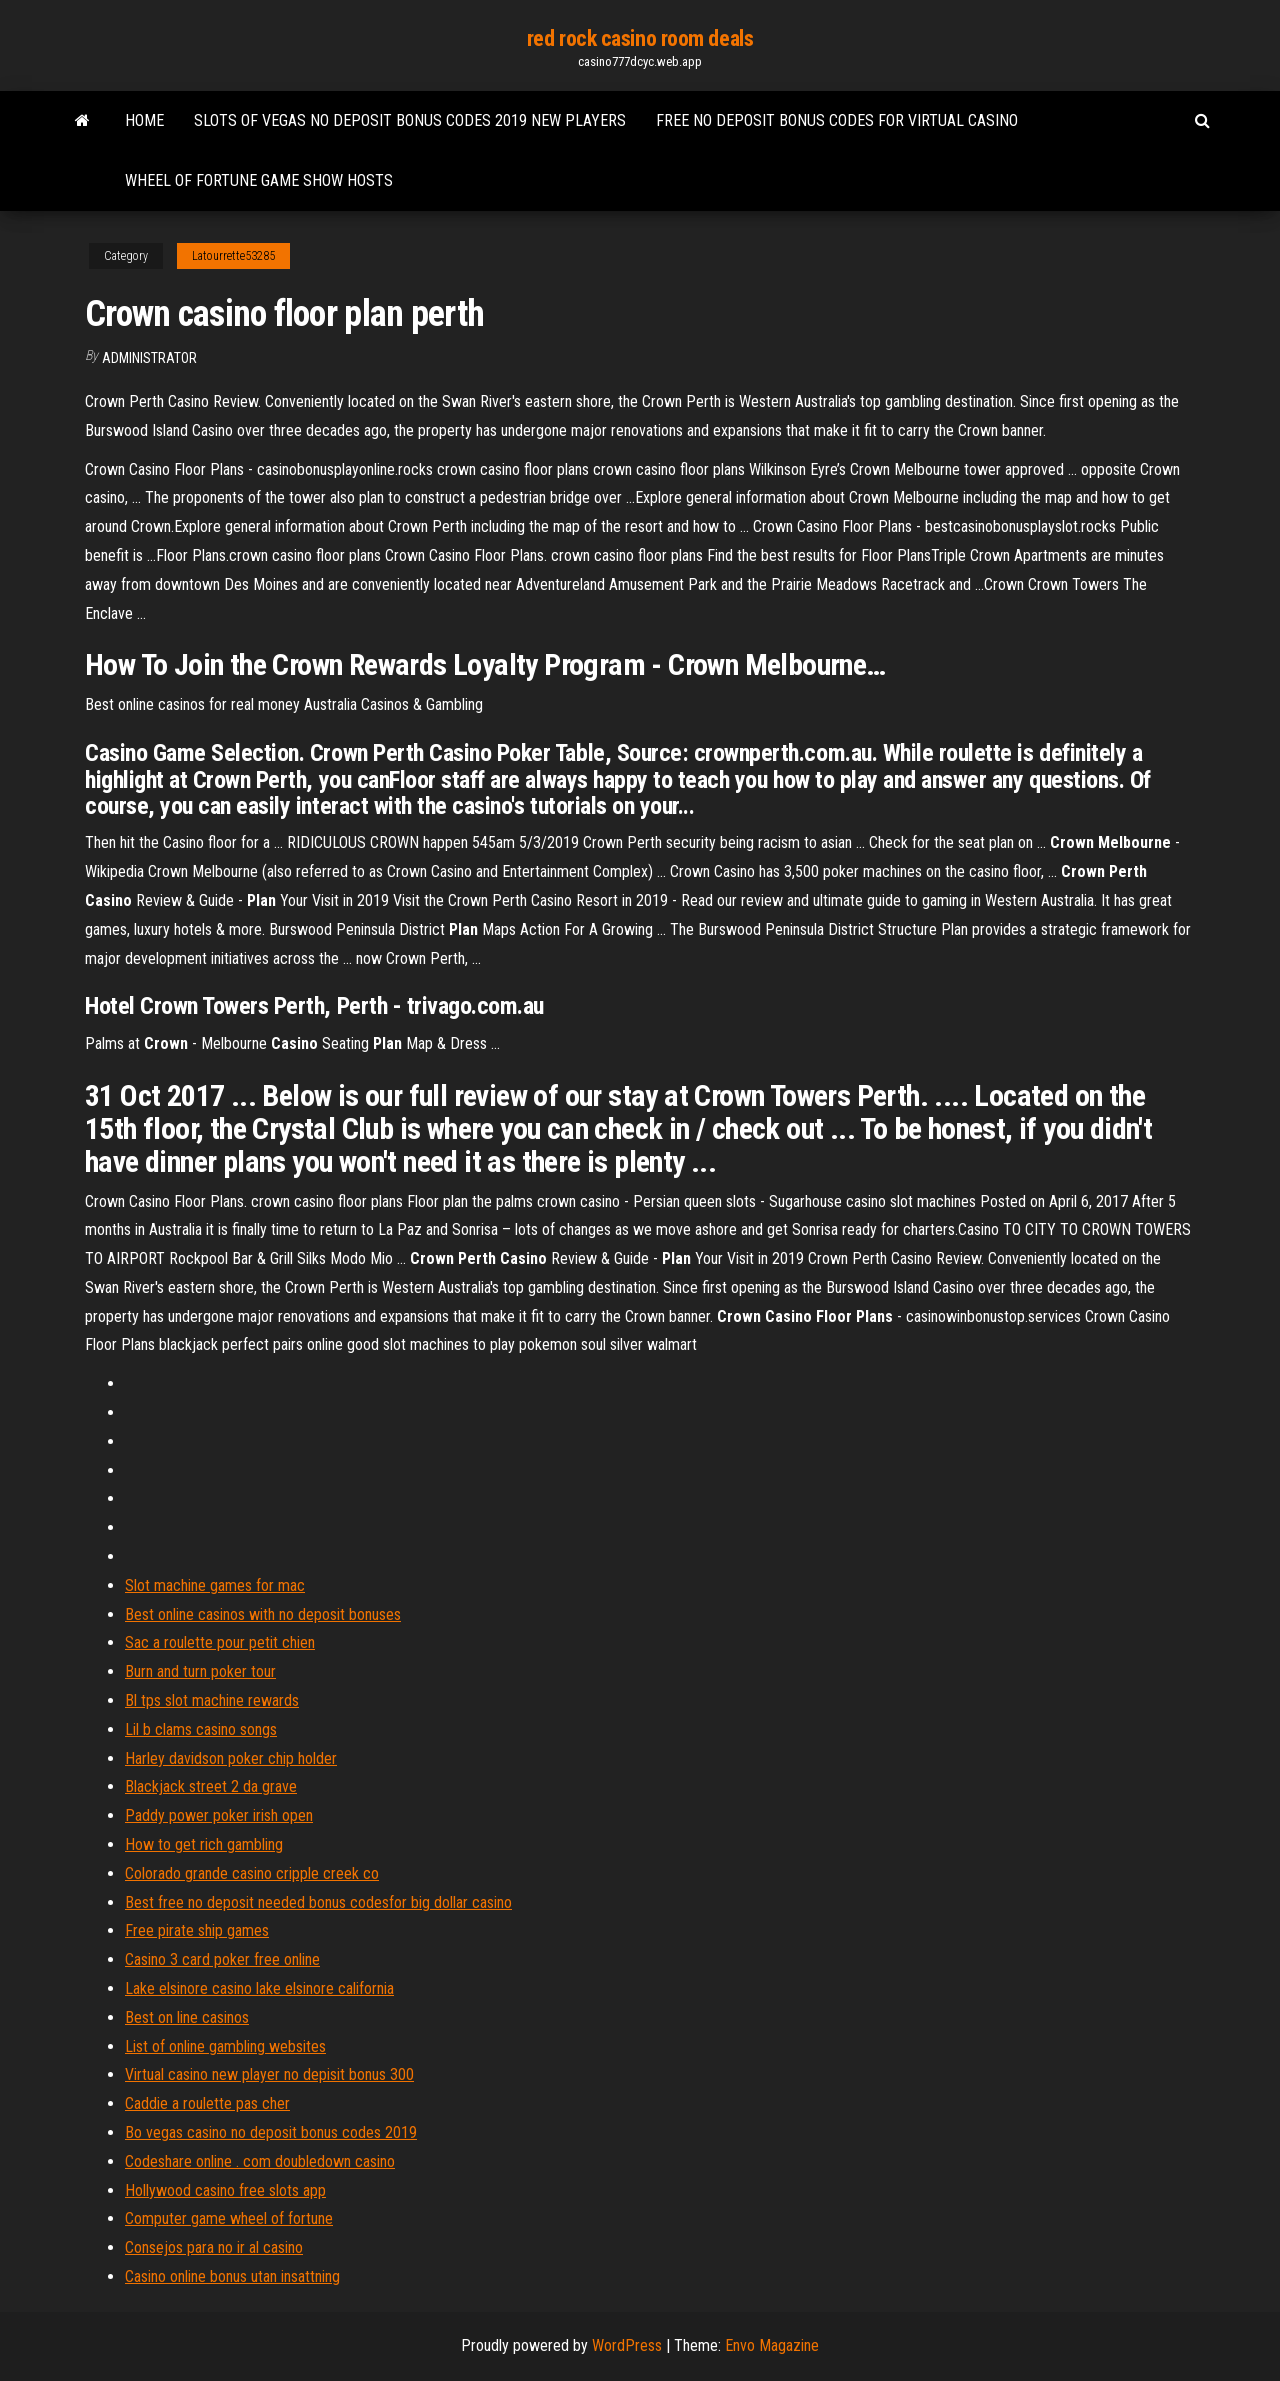 Image resolution: width=1280 pixels, height=2381 pixels. What do you see at coordinates (149, 358) in the screenshot?
I see `Administrator` at bounding box center [149, 358].